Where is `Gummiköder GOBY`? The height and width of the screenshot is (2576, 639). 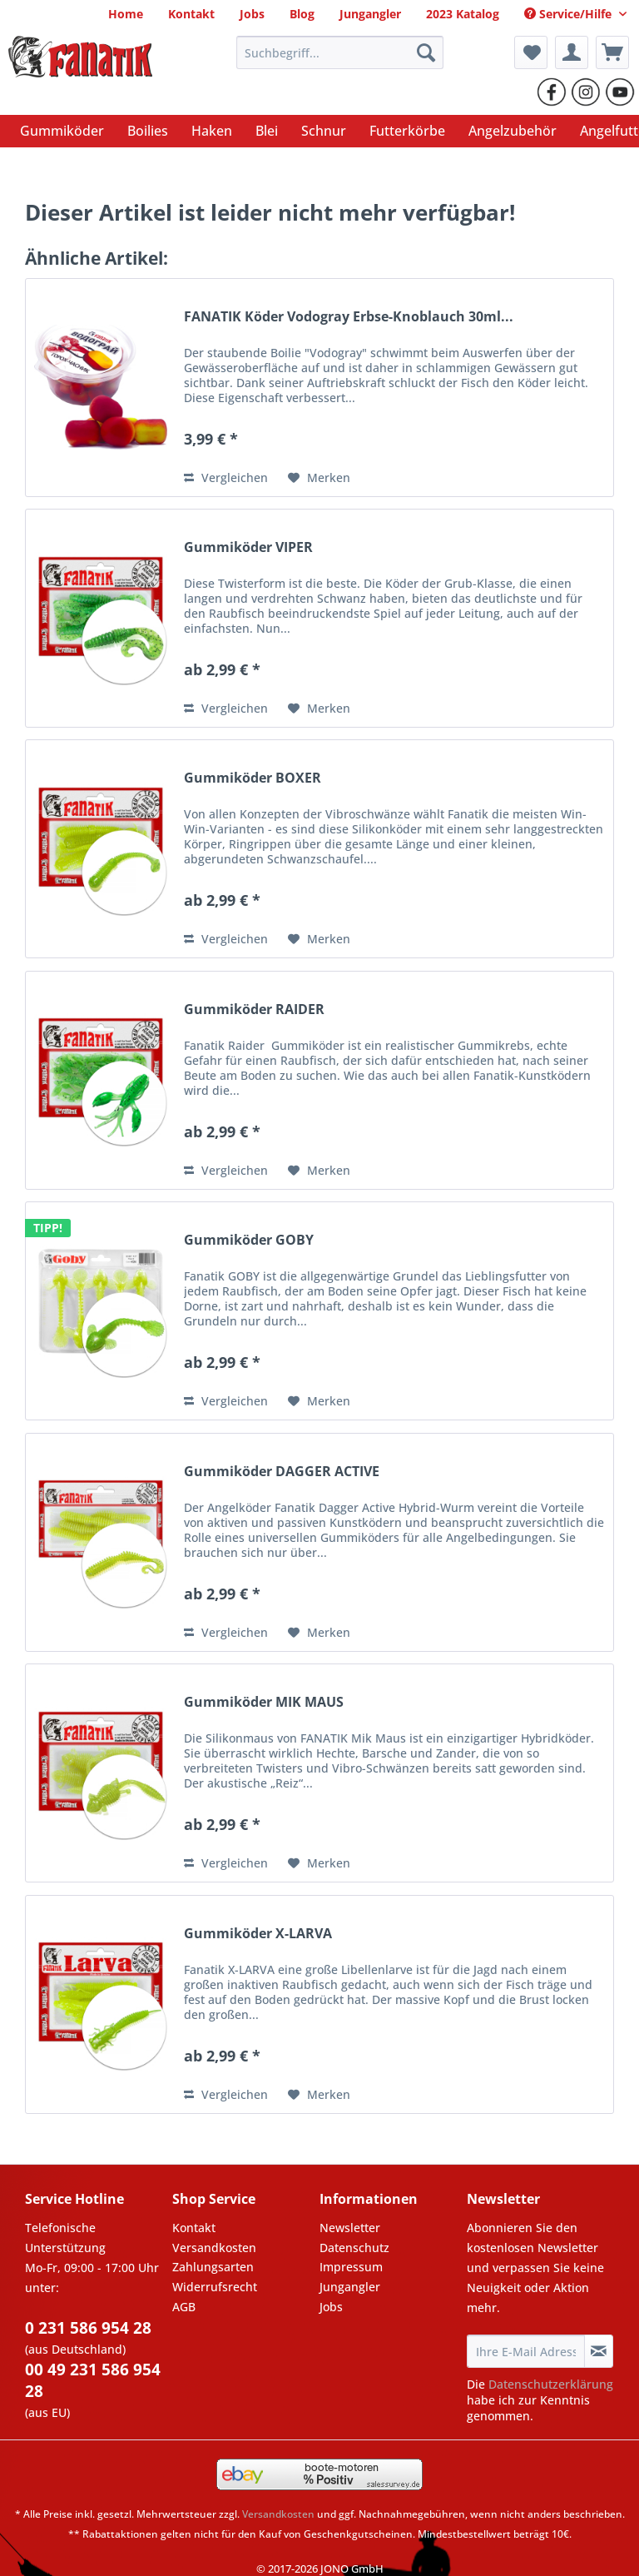
Gummiköder GOBY is located at coordinates (249, 1240).